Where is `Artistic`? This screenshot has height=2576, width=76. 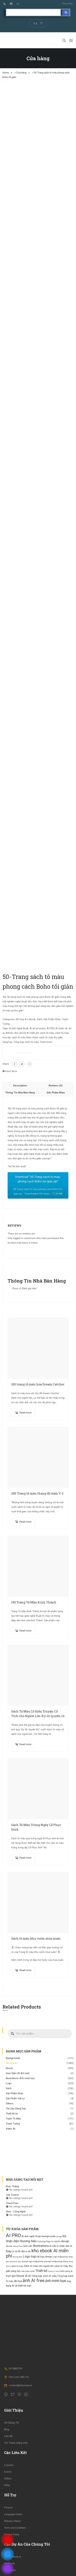
Artistic is located at coordinates (9, 1032).